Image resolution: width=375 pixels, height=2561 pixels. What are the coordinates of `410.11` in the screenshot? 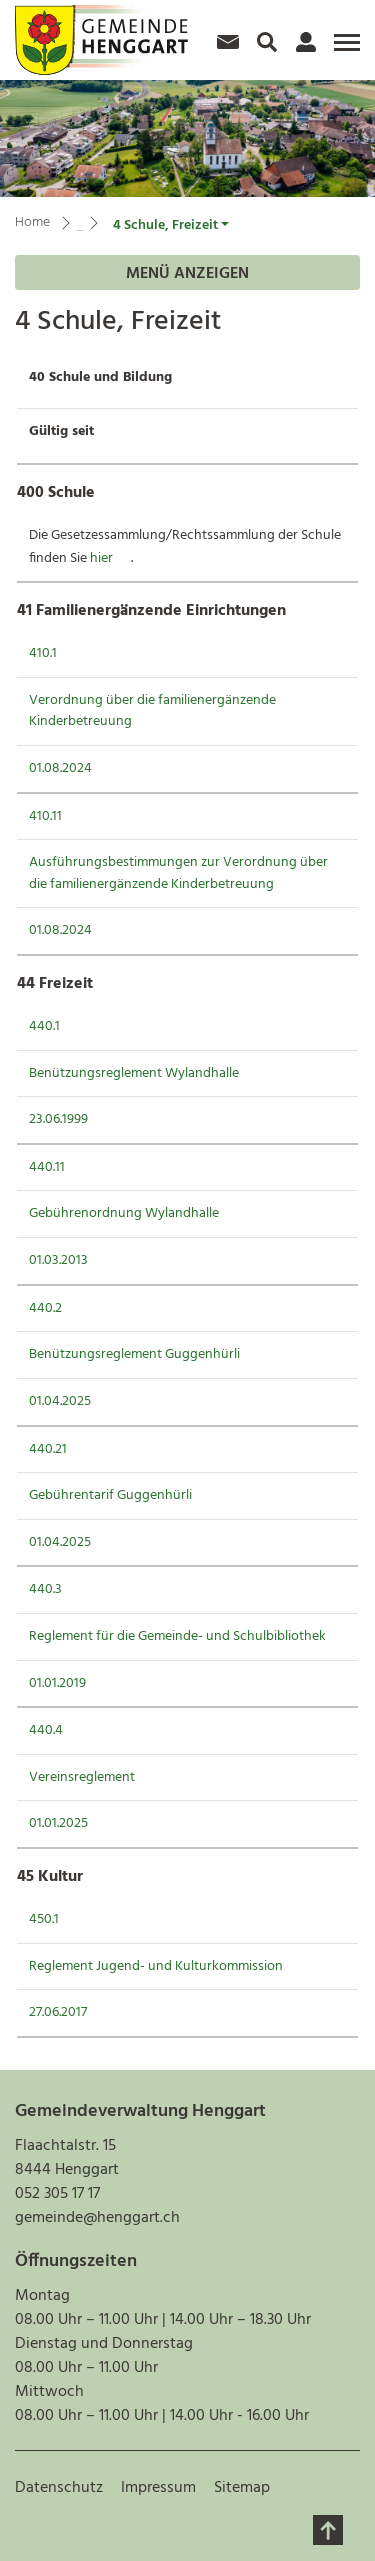 It's located at (45, 816).